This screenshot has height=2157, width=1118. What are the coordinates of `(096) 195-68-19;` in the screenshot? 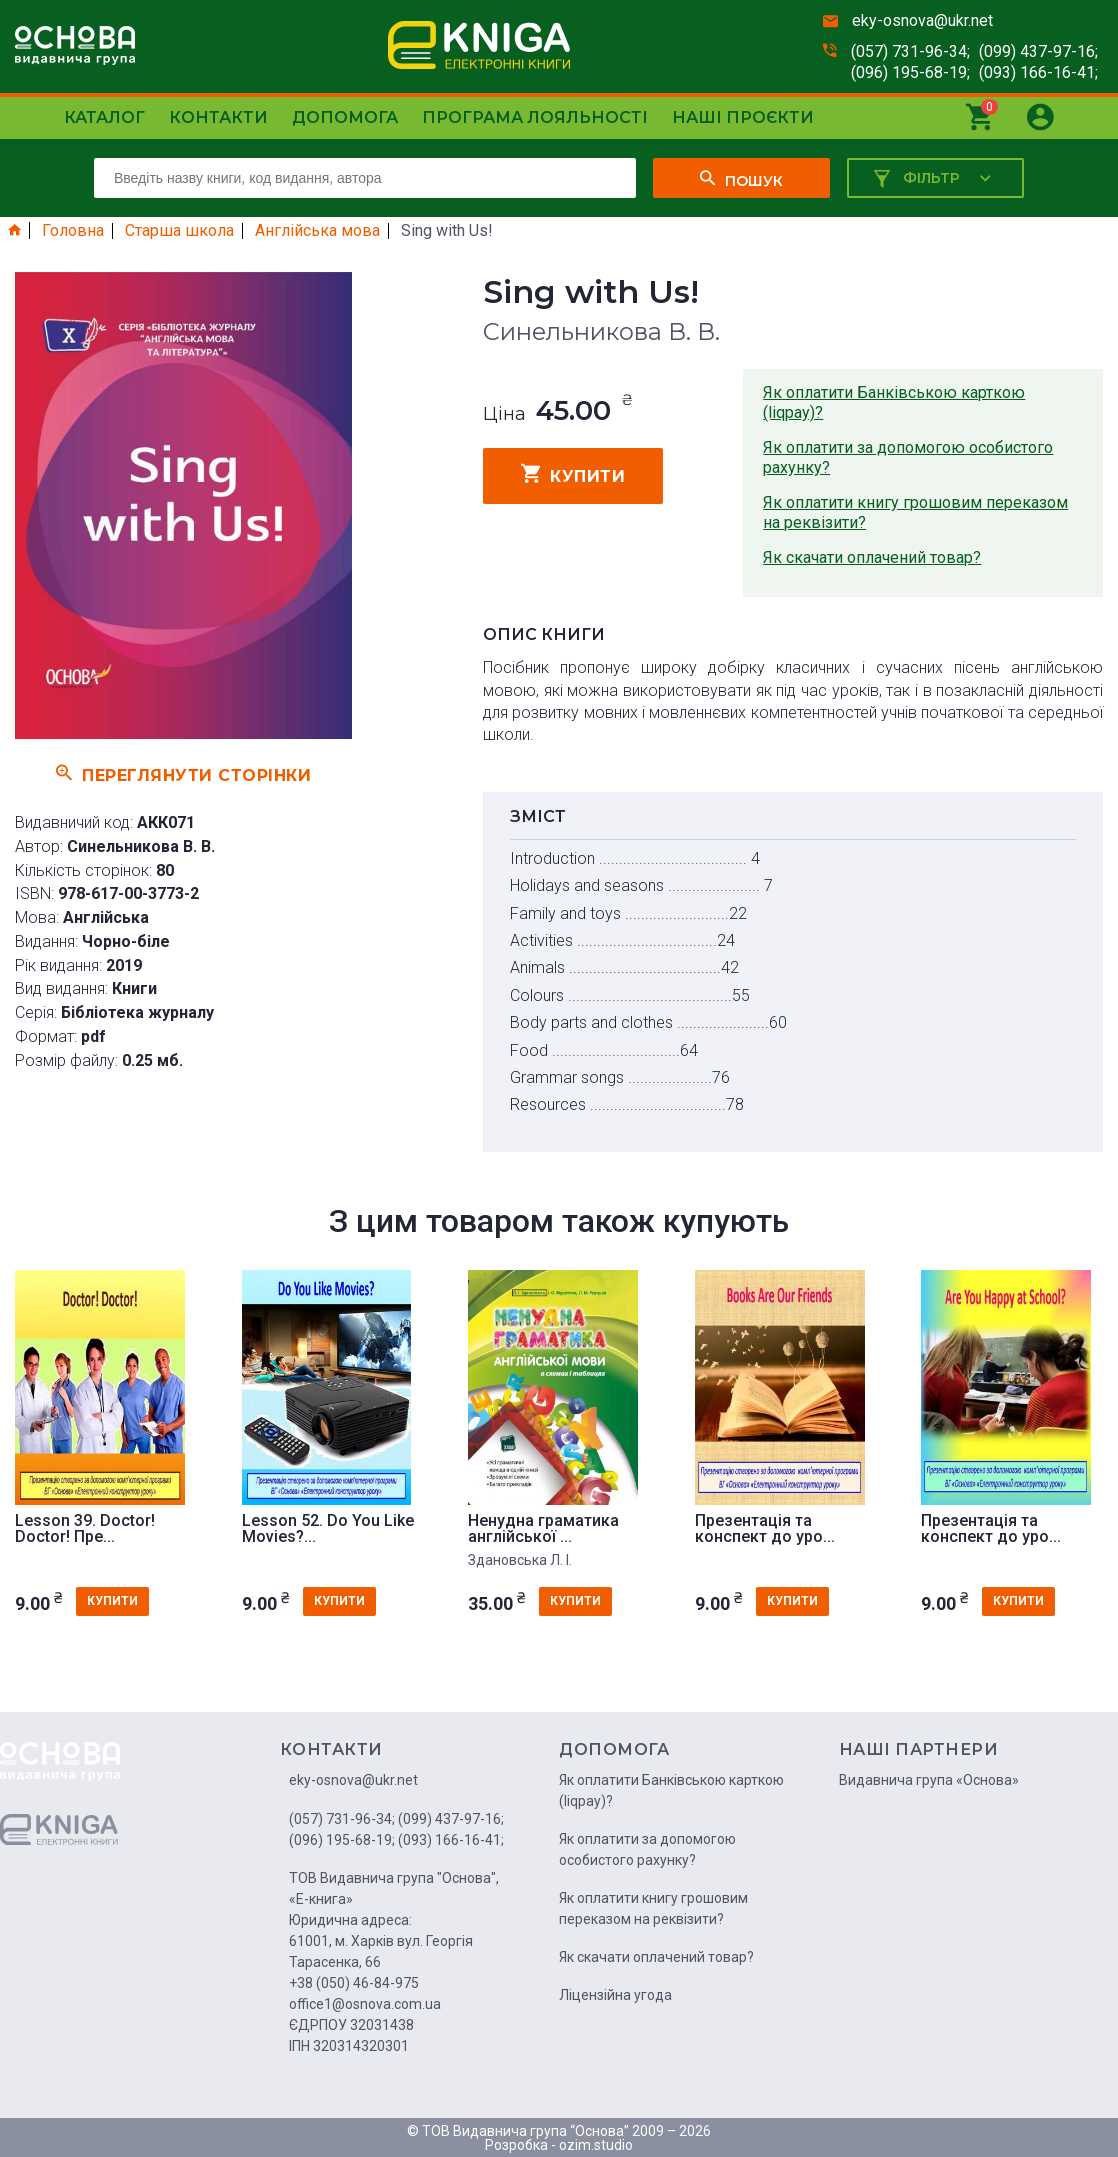 It's located at (910, 72).